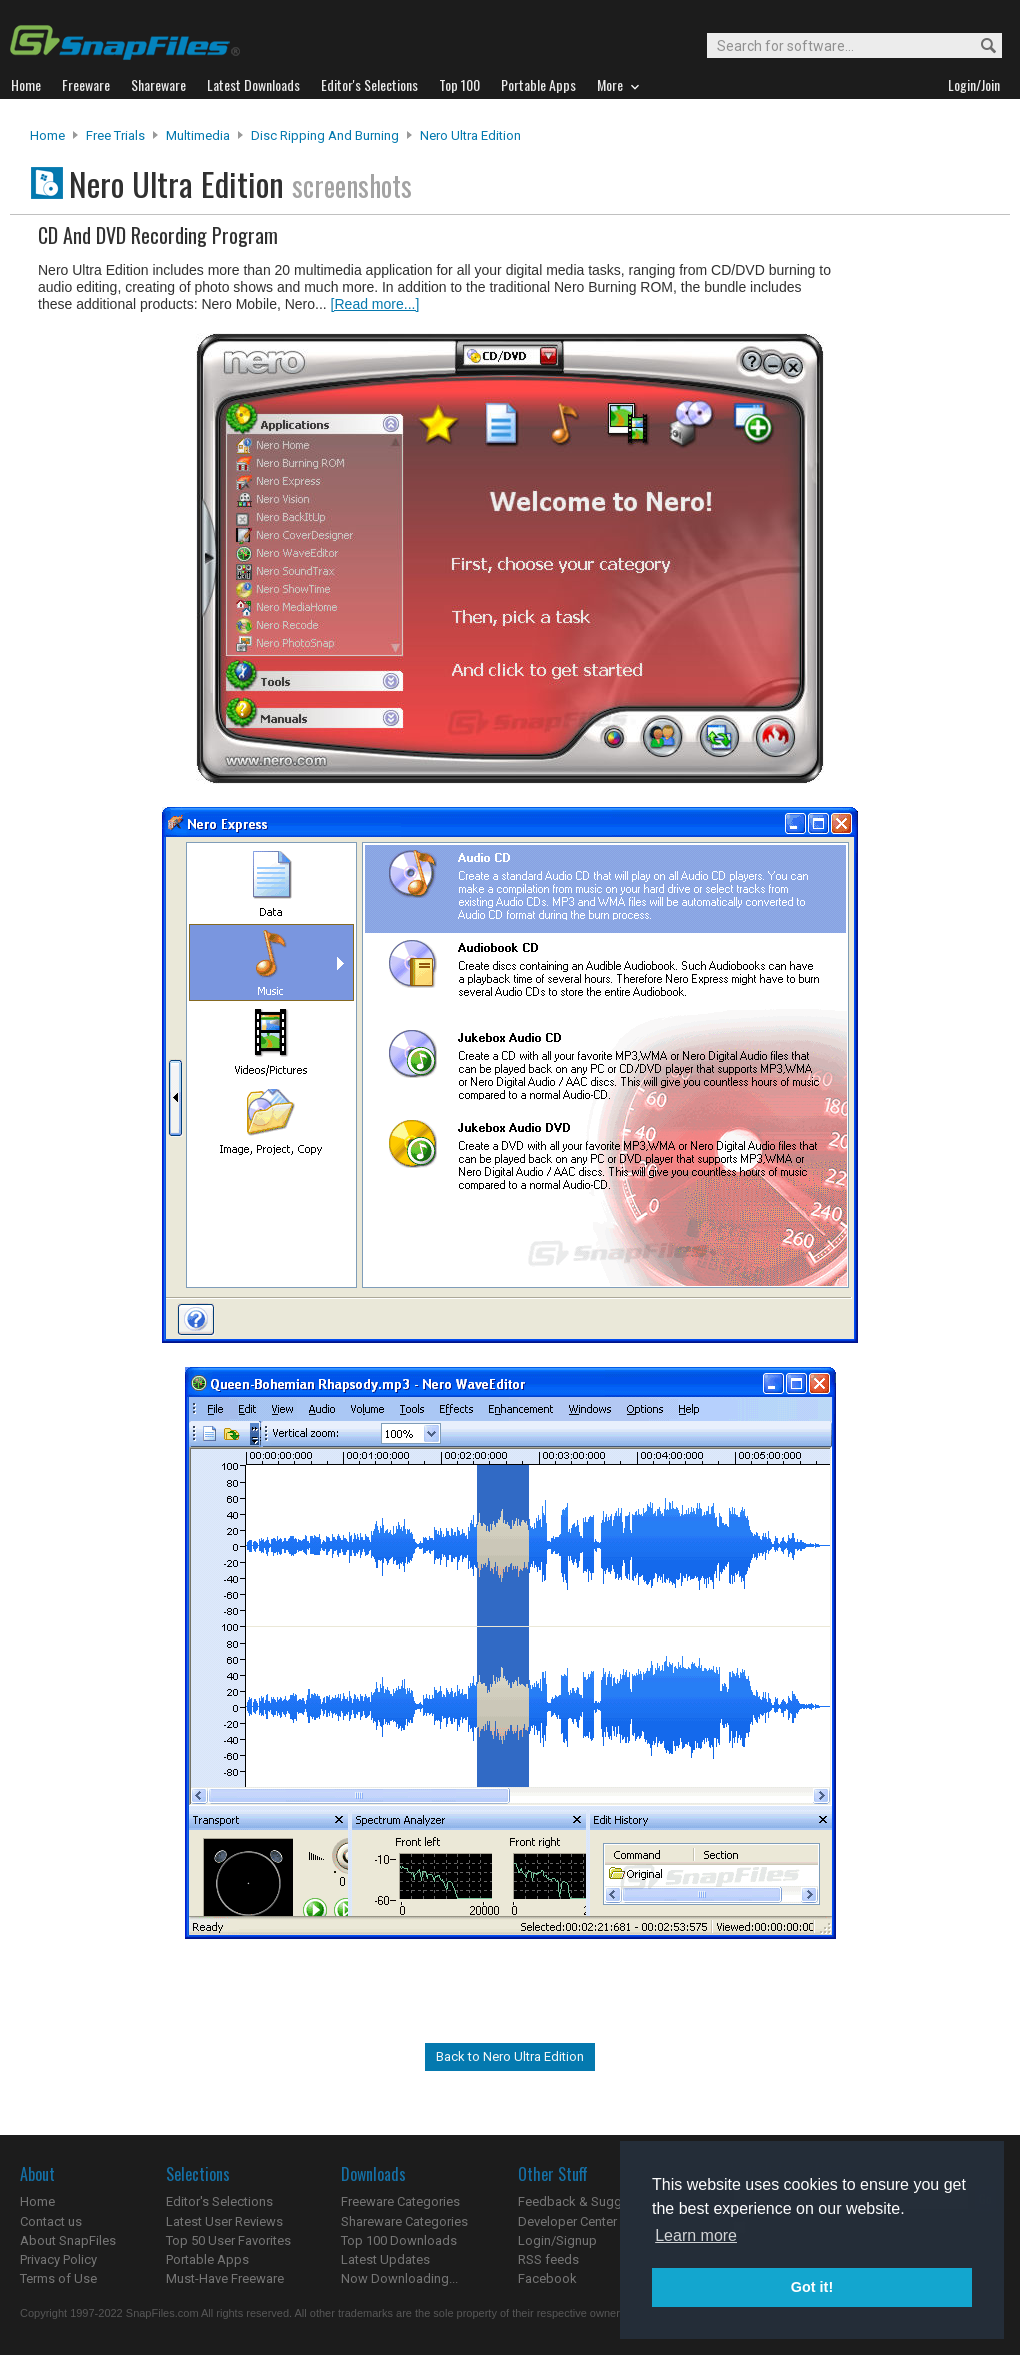 The width and height of the screenshot is (1020, 2355). What do you see at coordinates (375, 304) in the screenshot?
I see `[Read more...]` at bounding box center [375, 304].